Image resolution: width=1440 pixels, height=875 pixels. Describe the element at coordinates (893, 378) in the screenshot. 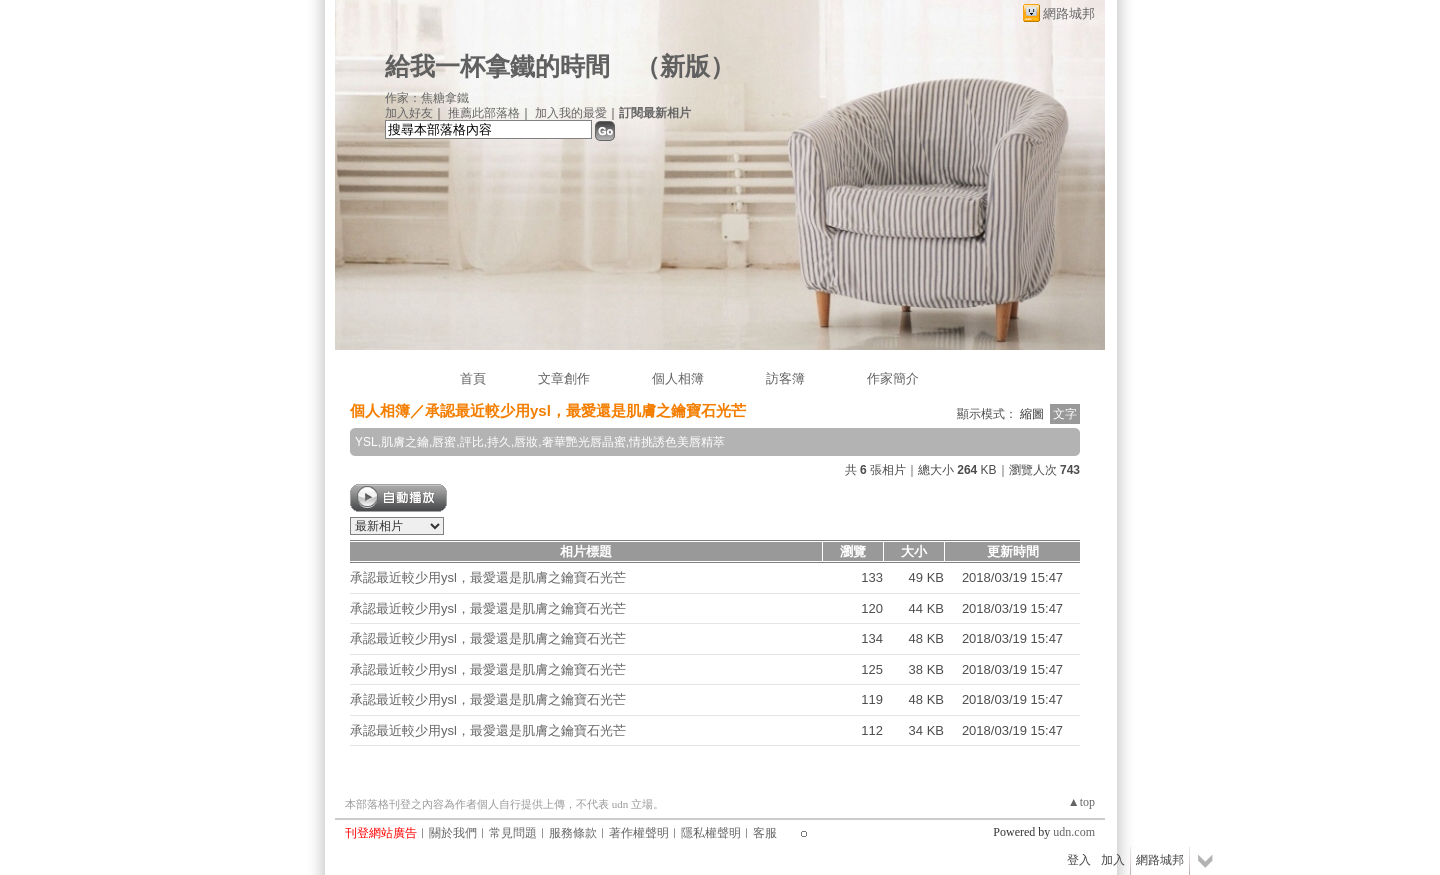

I see `作家簡介` at that location.